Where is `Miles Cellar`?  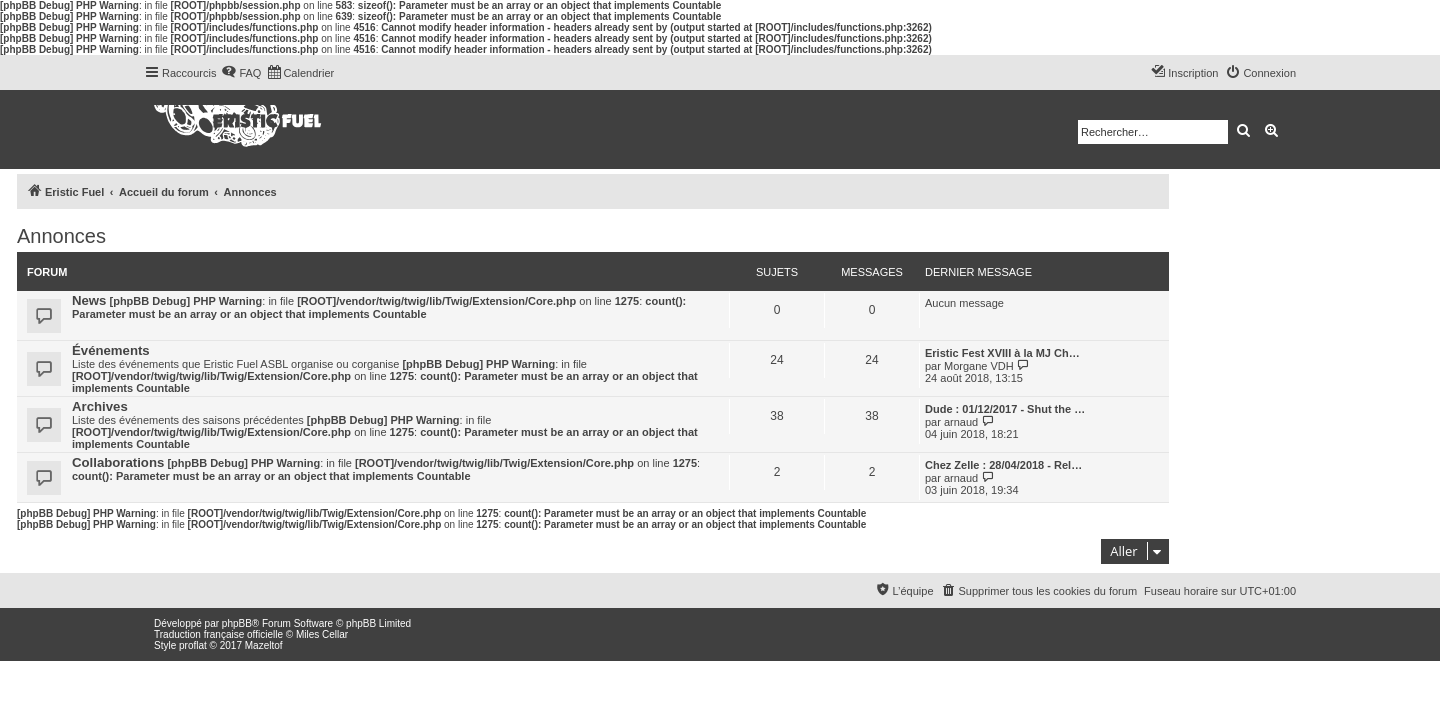 Miles Cellar is located at coordinates (322, 634).